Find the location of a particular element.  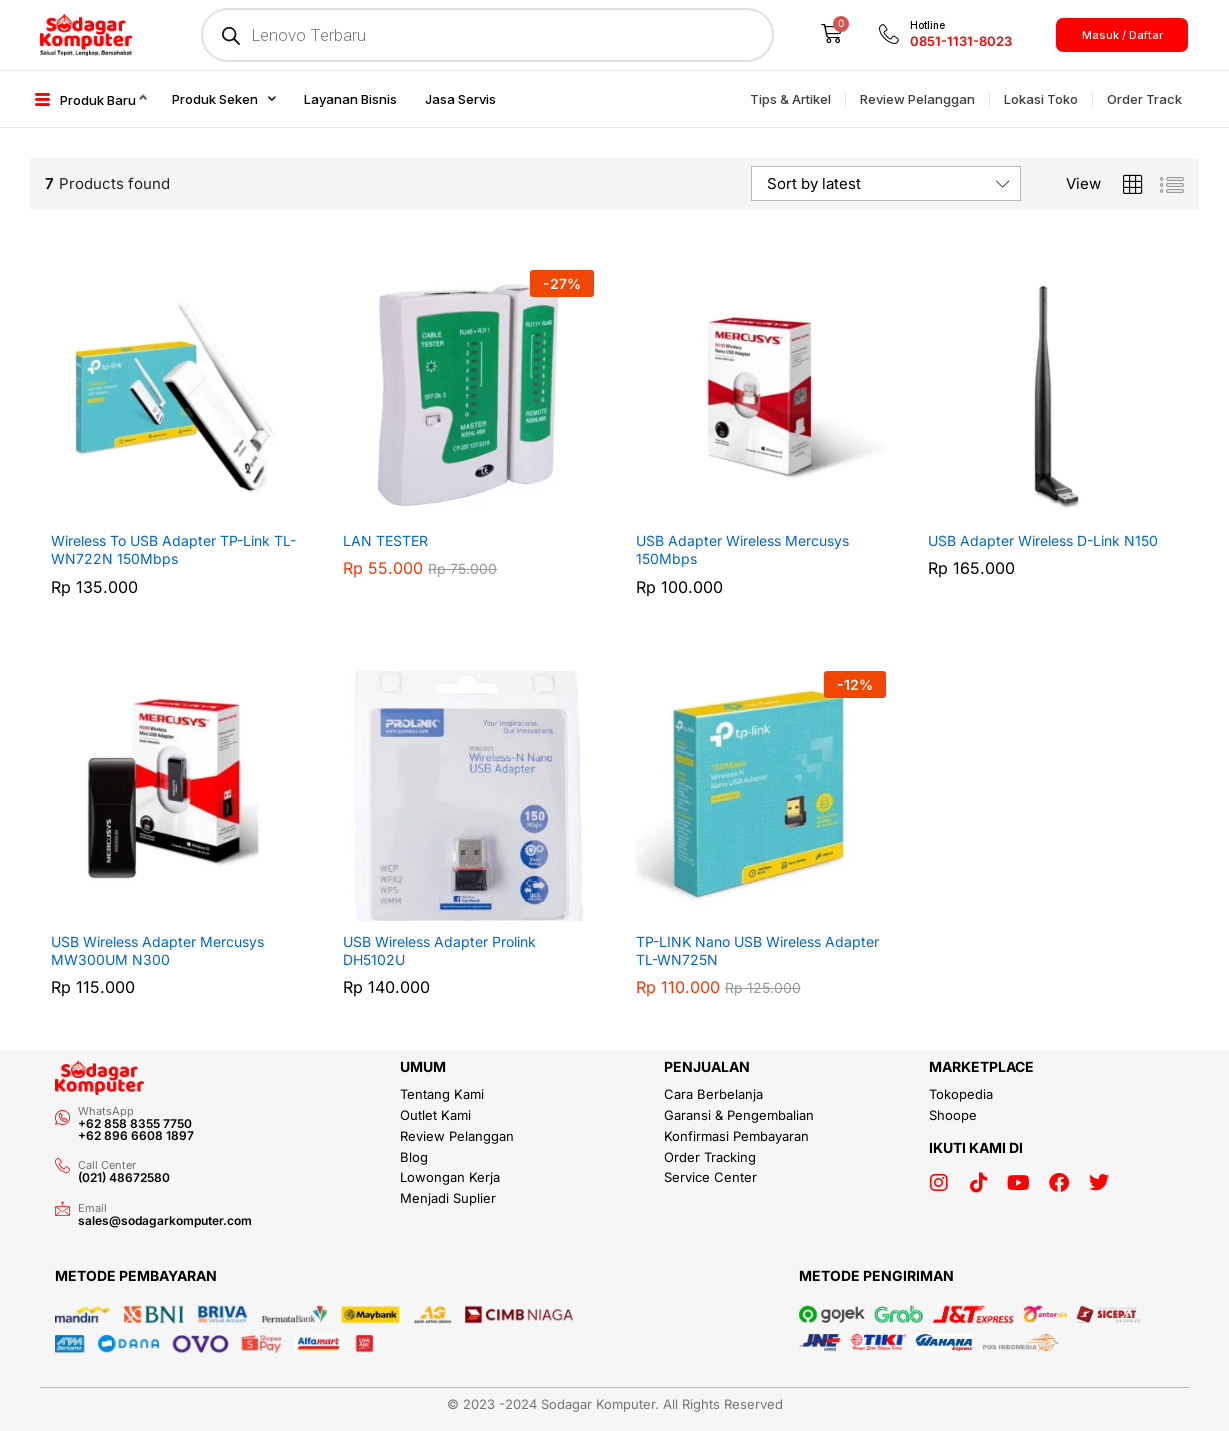

Lokasi Toko is located at coordinates (1041, 99).